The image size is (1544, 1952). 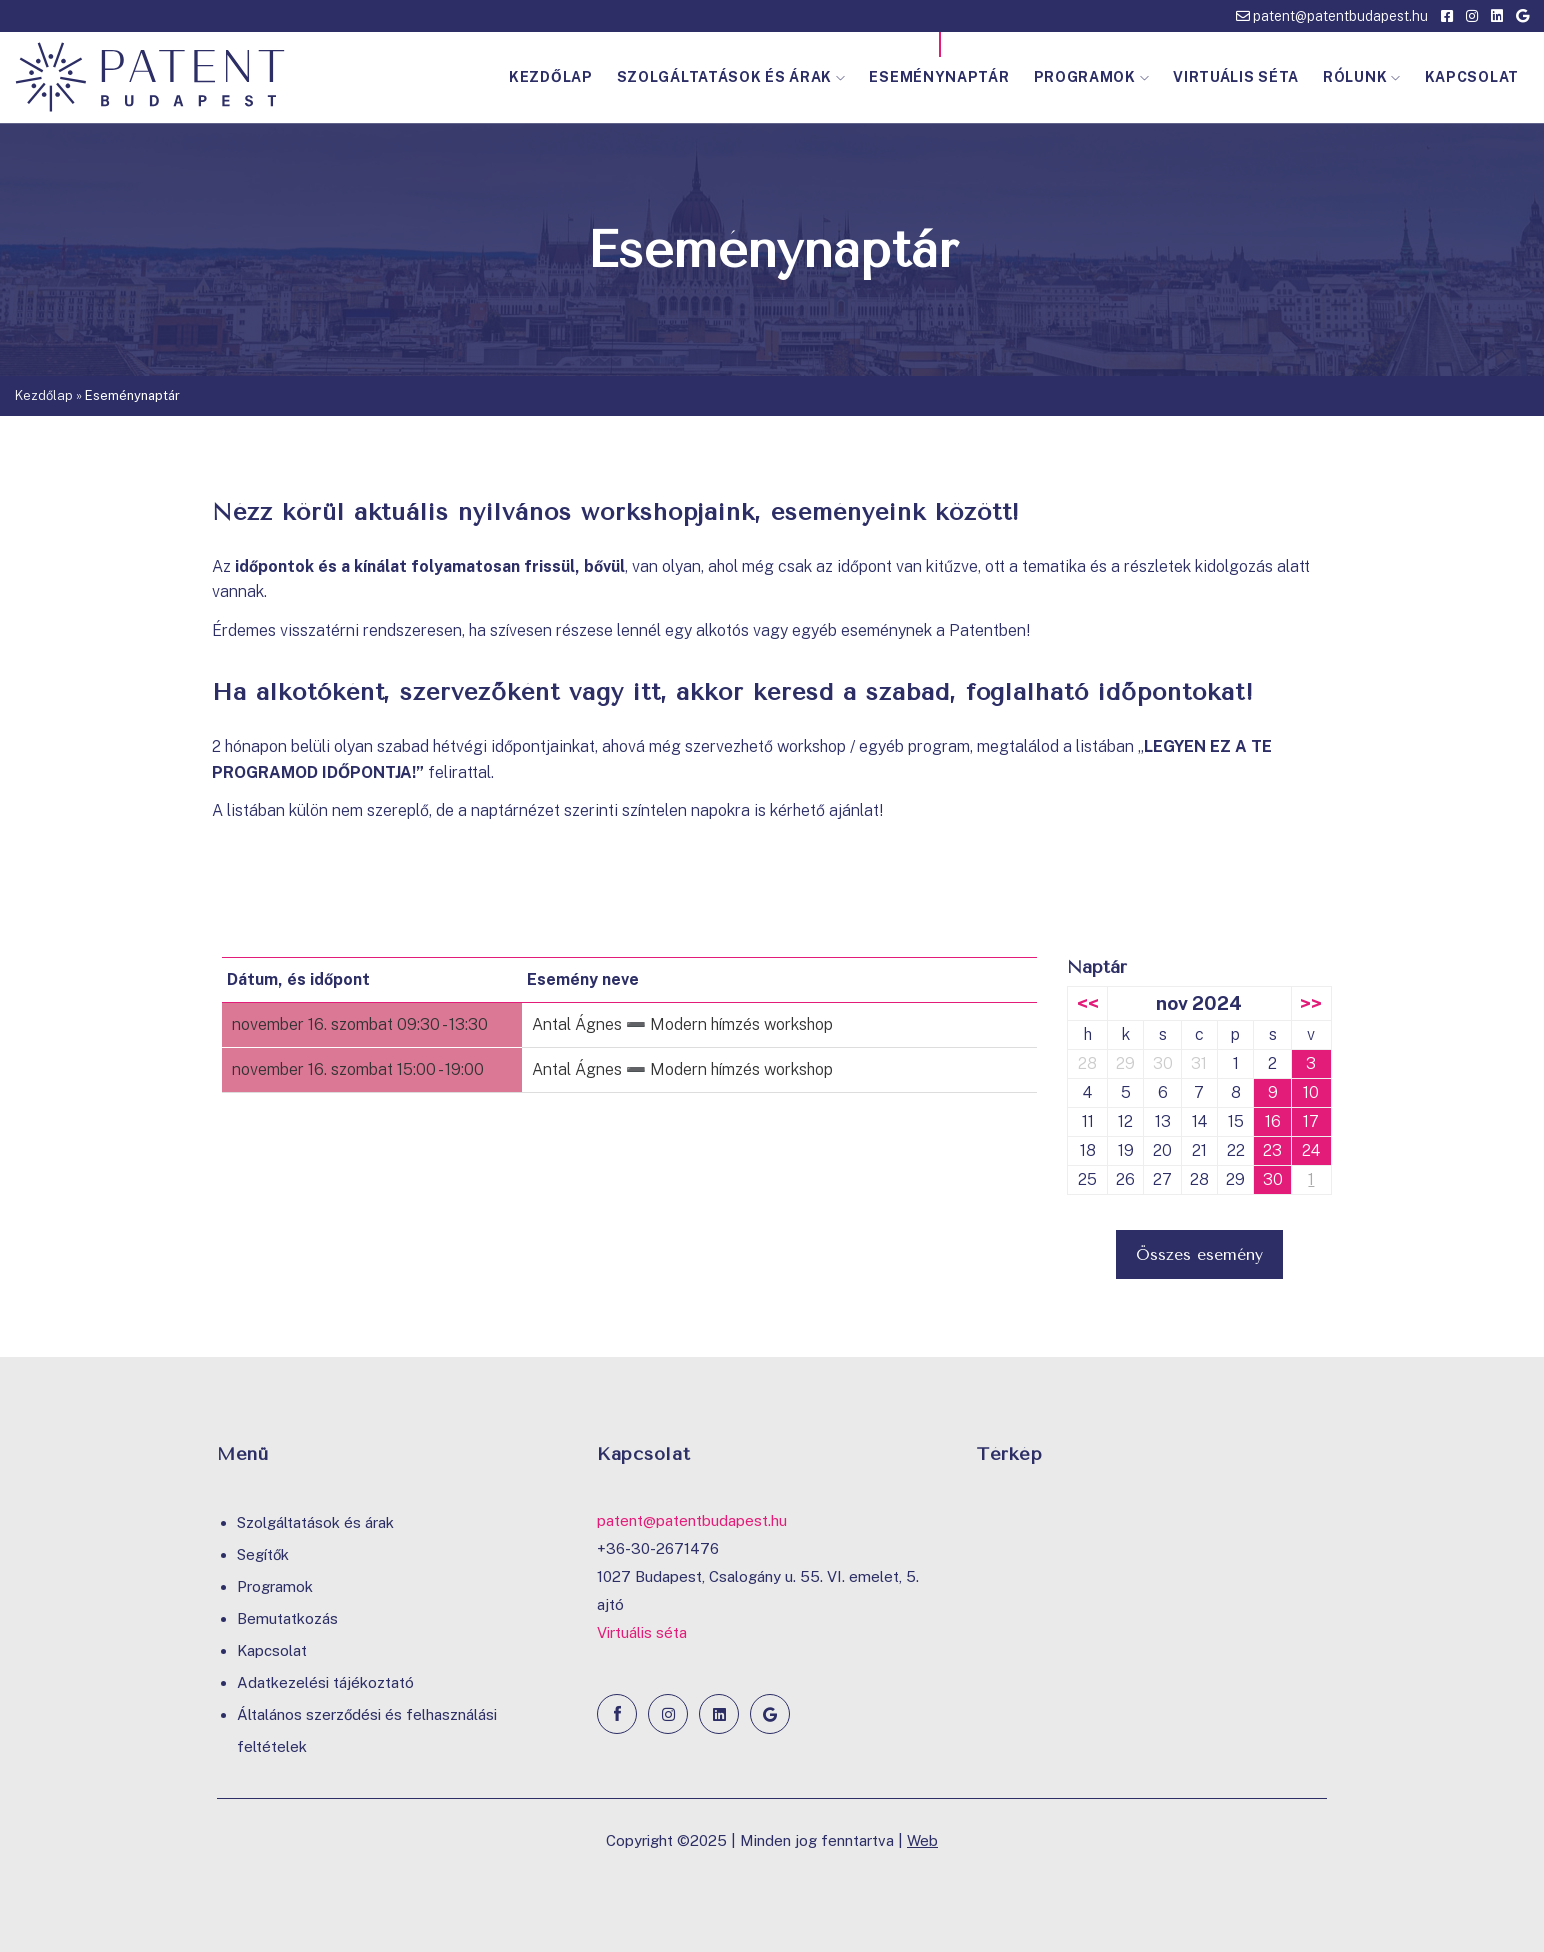 I want to click on Eseménynaptár, so click(x=939, y=77).